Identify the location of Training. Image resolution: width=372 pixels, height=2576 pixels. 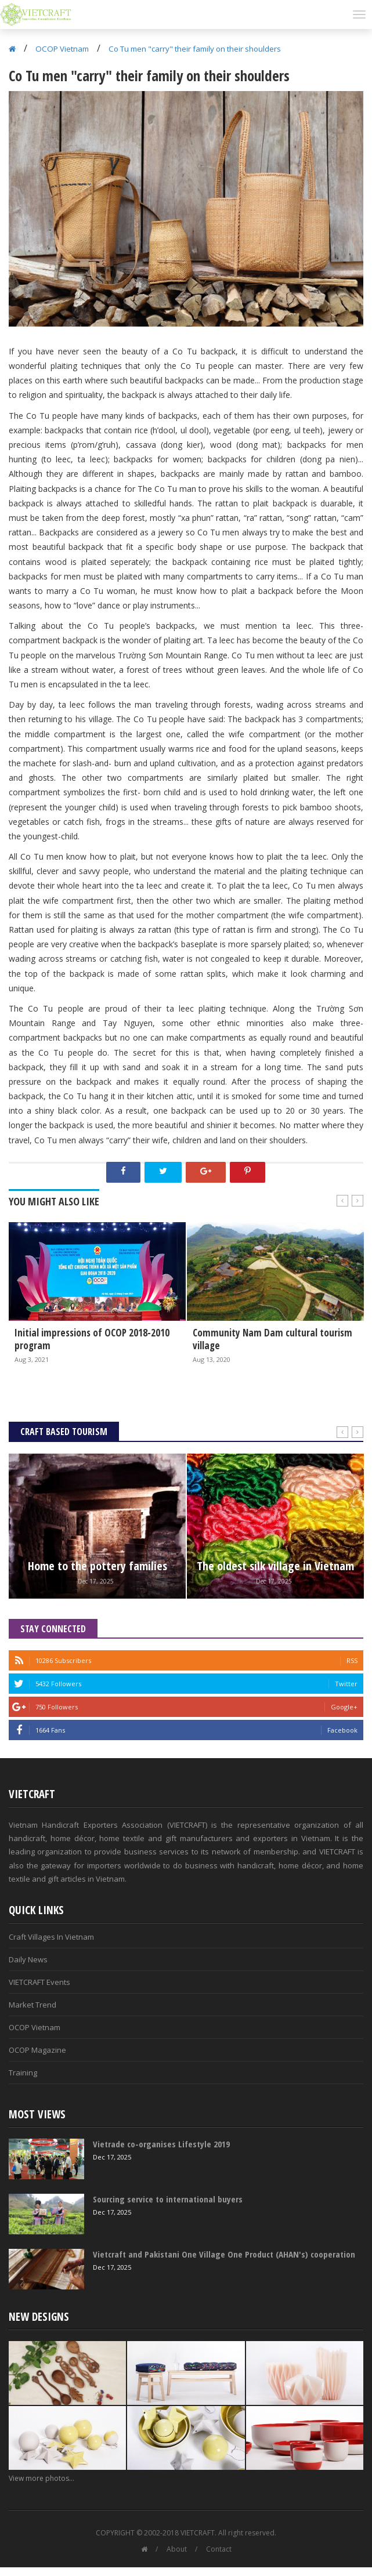
(23, 2072).